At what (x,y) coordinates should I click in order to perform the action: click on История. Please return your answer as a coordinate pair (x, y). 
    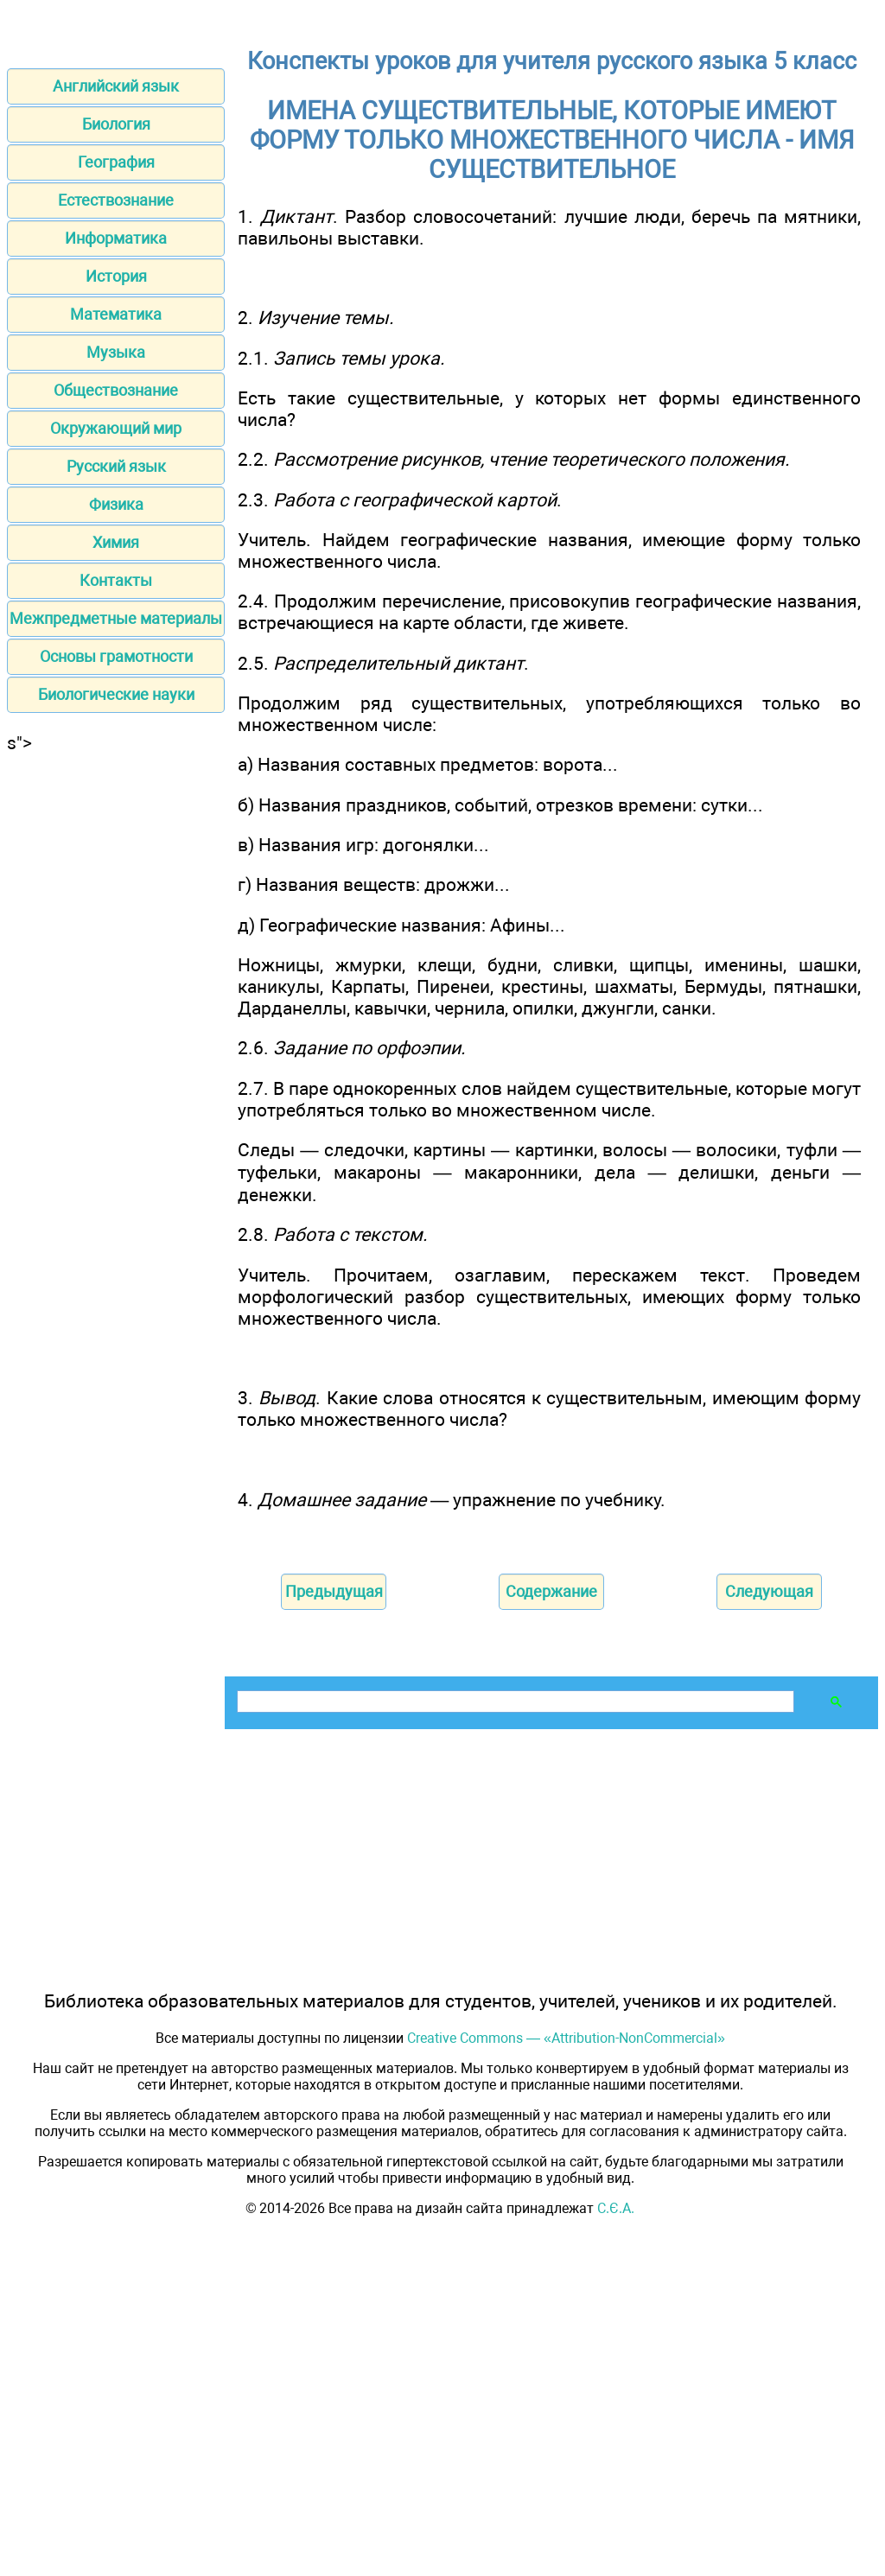
    Looking at the image, I should click on (116, 276).